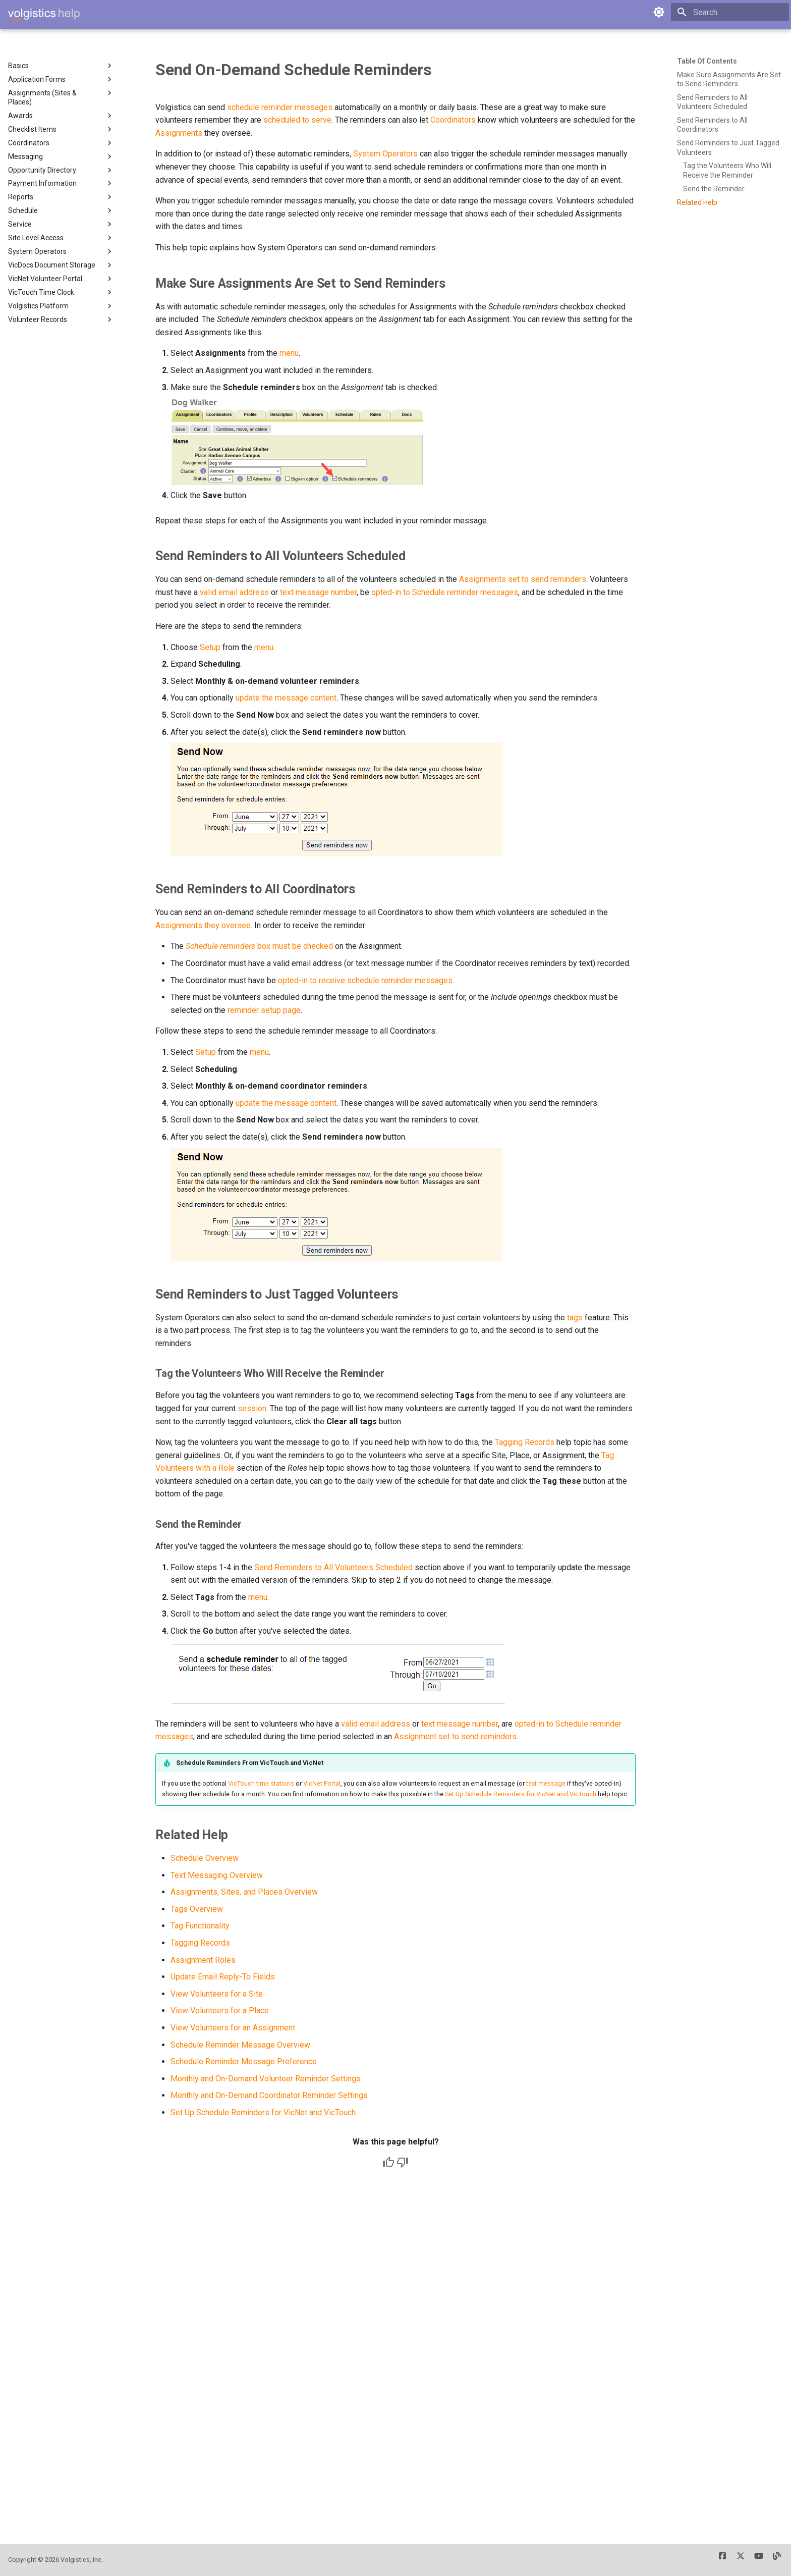  Describe the element at coordinates (217, 1994) in the screenshot. I see `View Volunteers for a Site` at that location.